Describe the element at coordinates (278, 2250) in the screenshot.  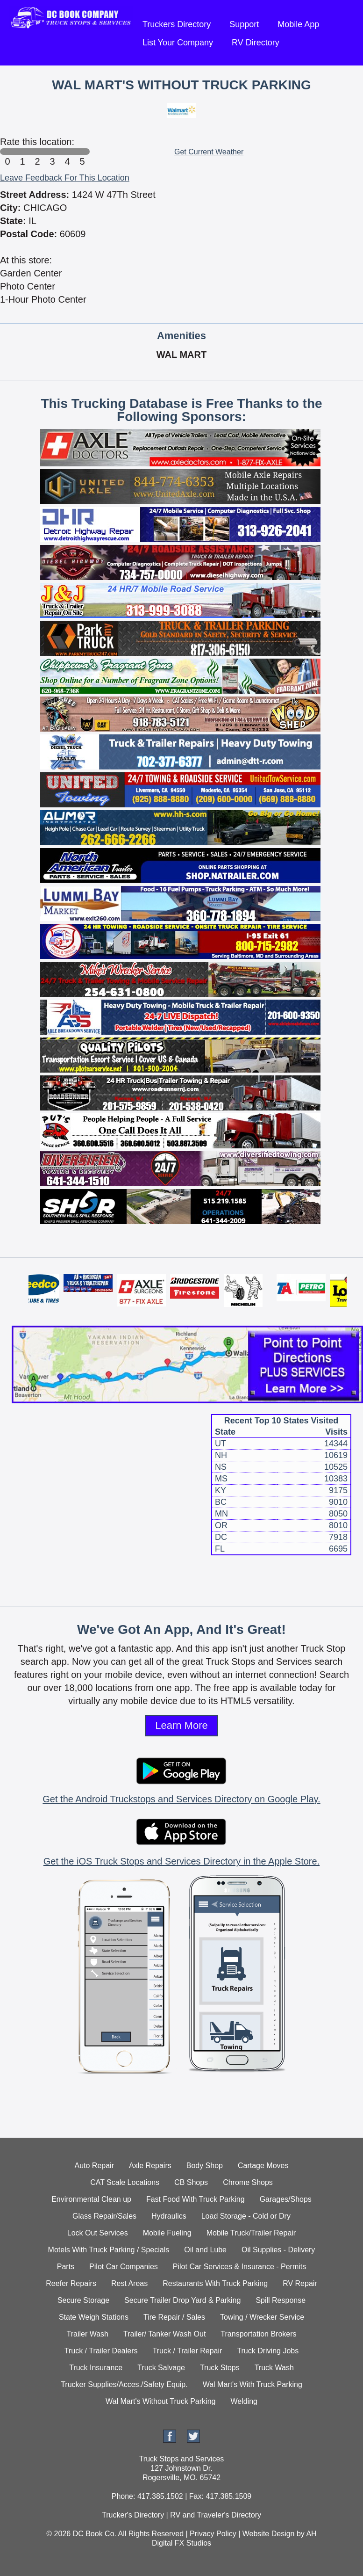
I see `Oil Supplies - Delivery` at that location.